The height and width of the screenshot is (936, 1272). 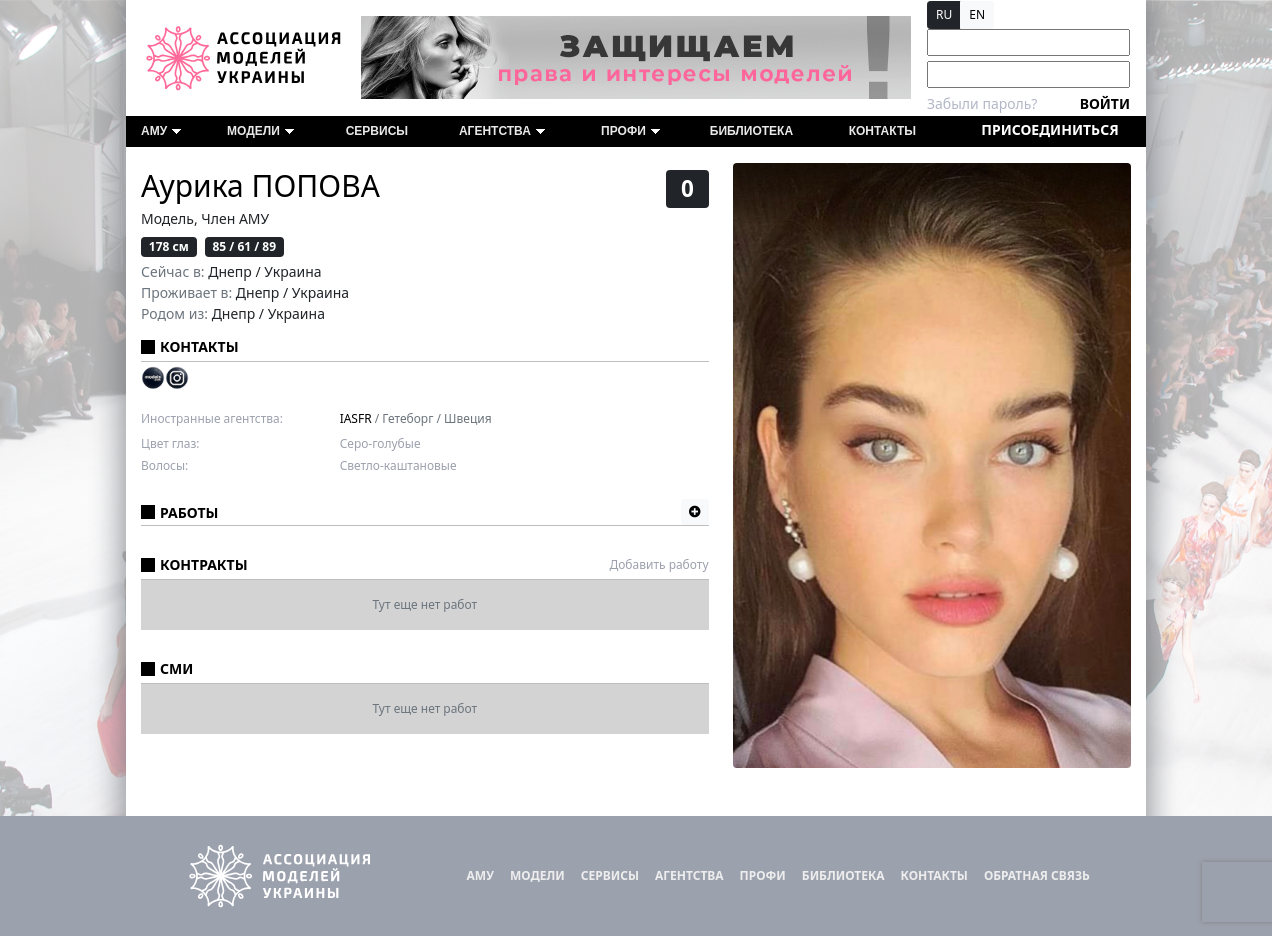 I want to click on Обратная связь, so click(x=1037, y=875).